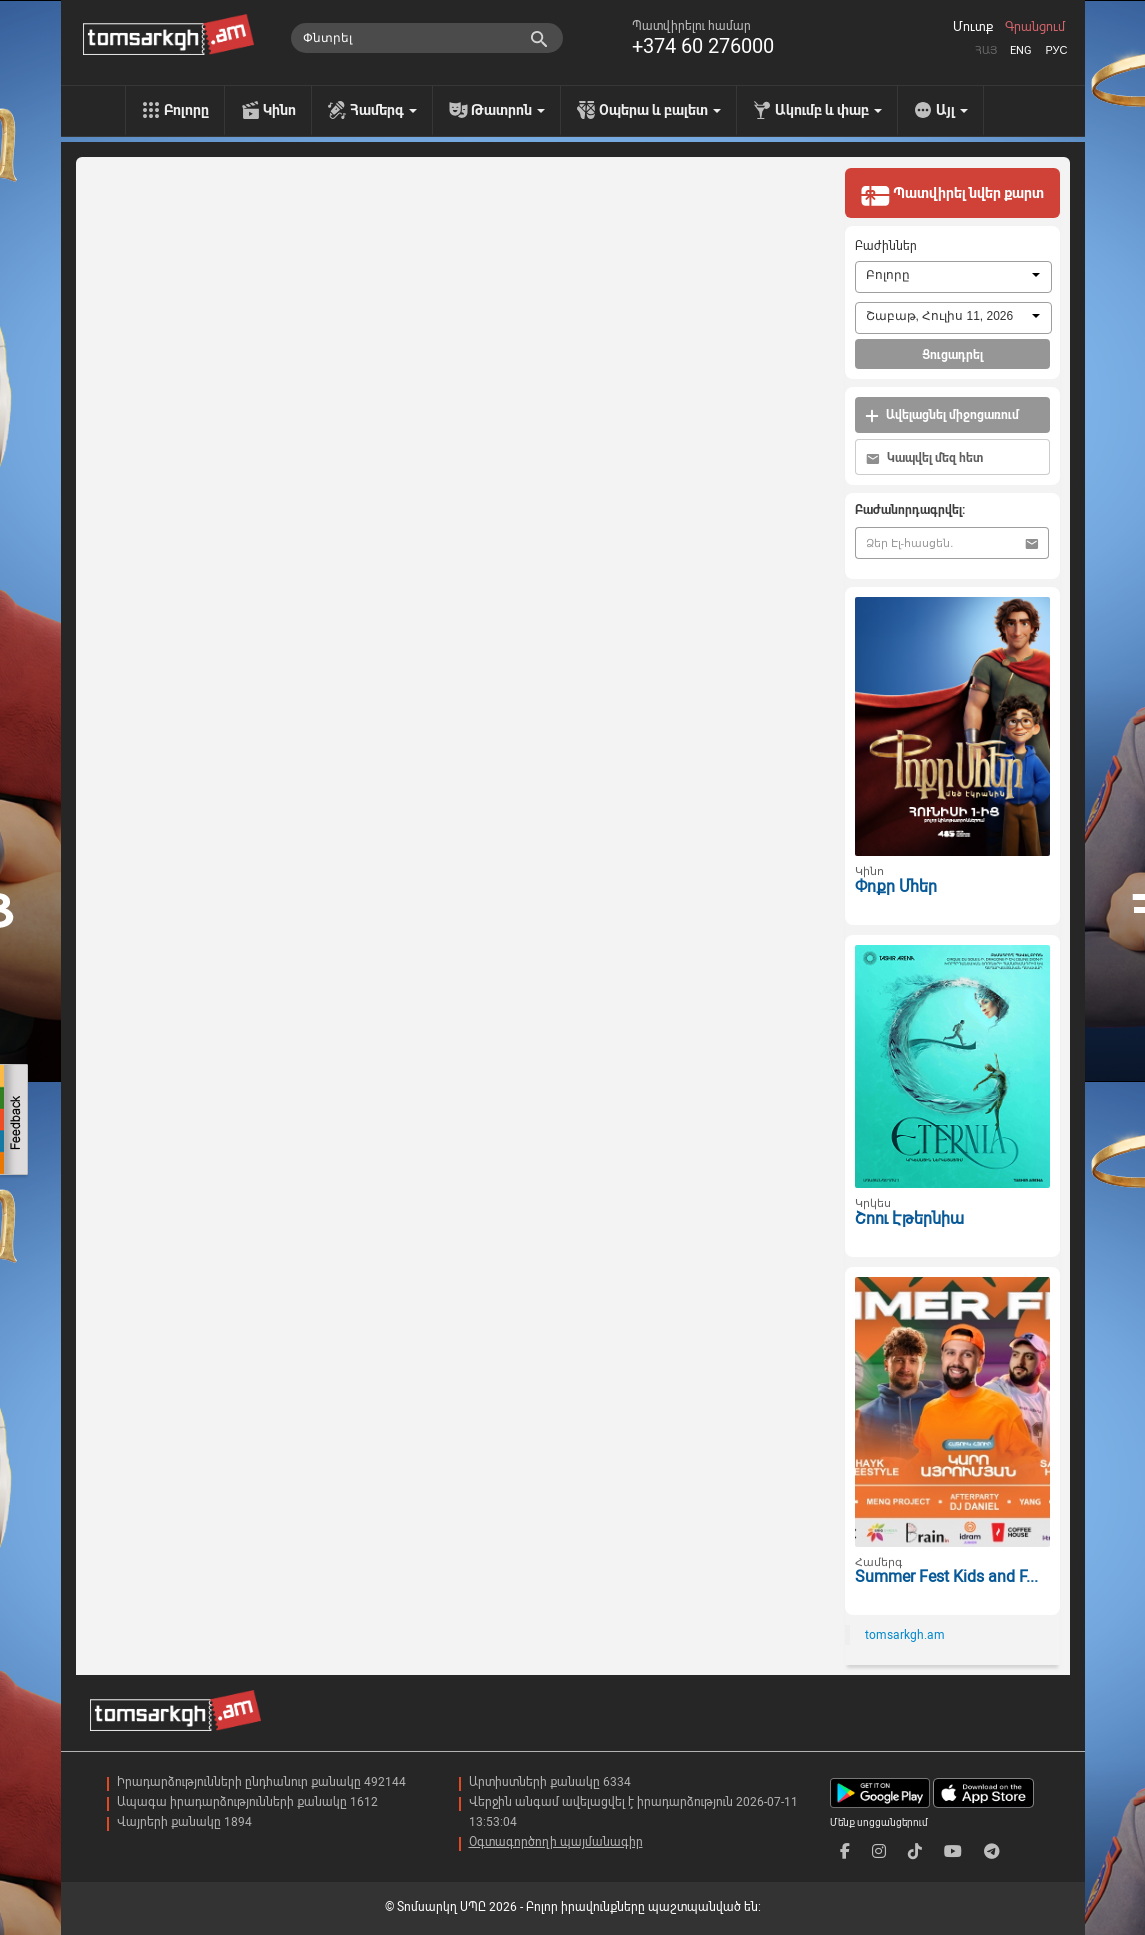  I want to click on Պատվիրել նվեր քարտ, so click(952, 195).